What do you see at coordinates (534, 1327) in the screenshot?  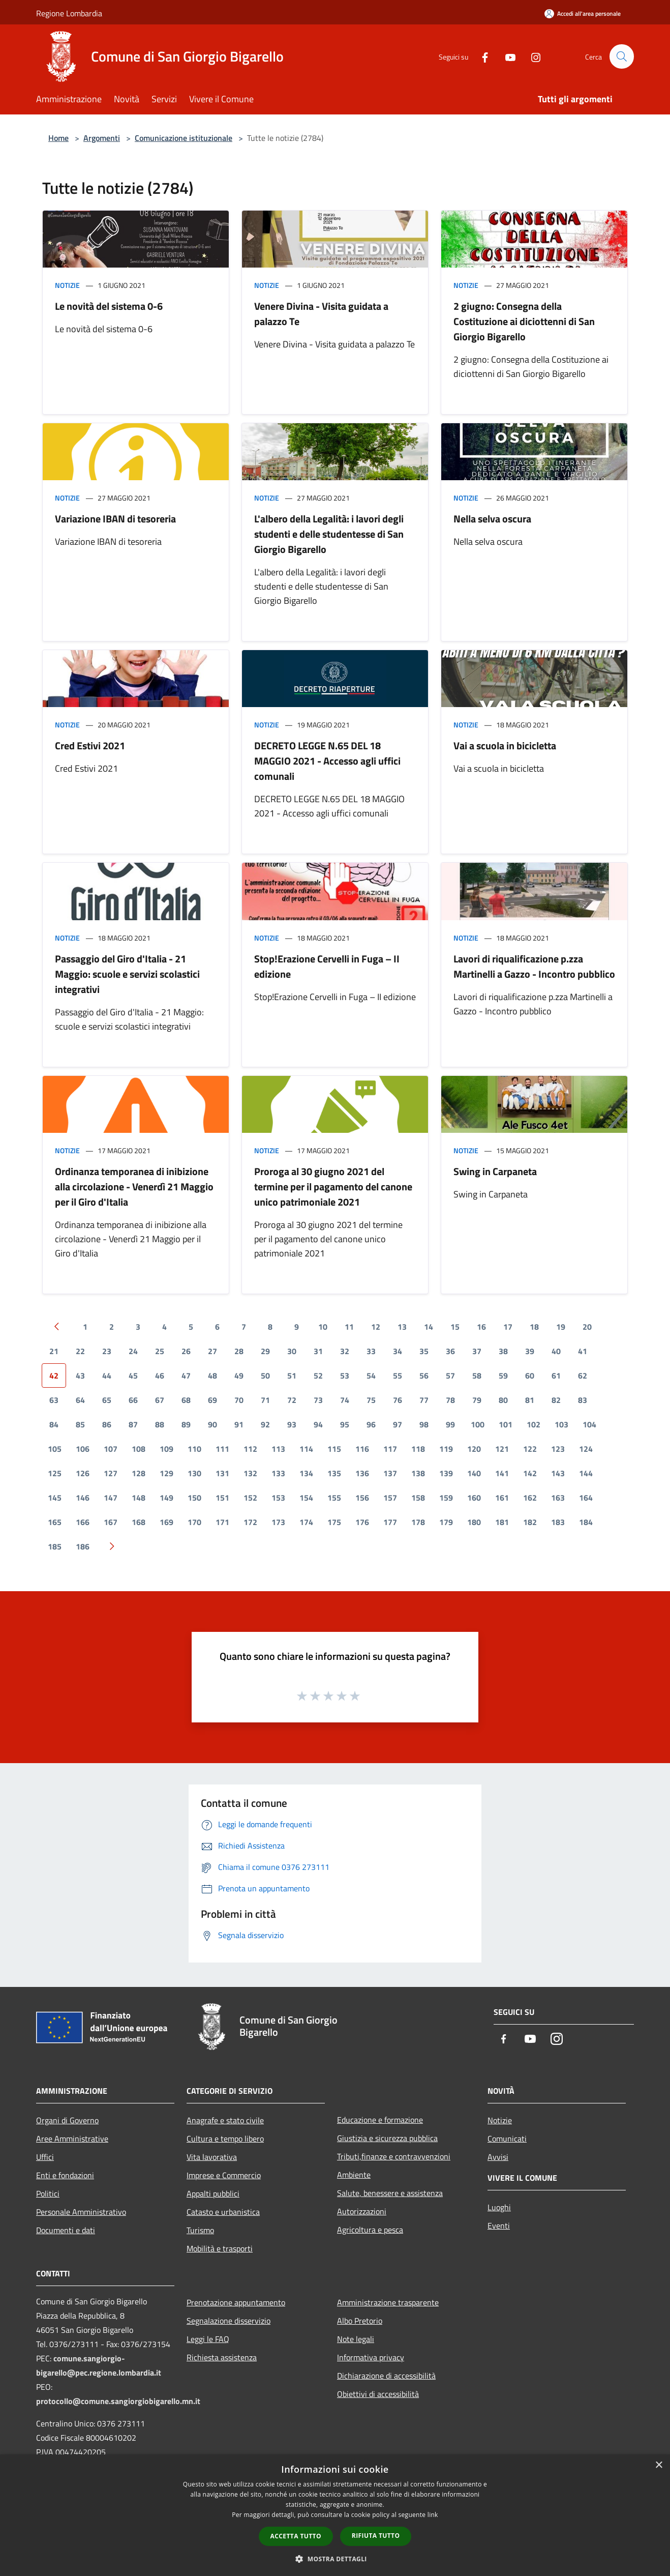 I see `18` at bounding box center [534, 1327].